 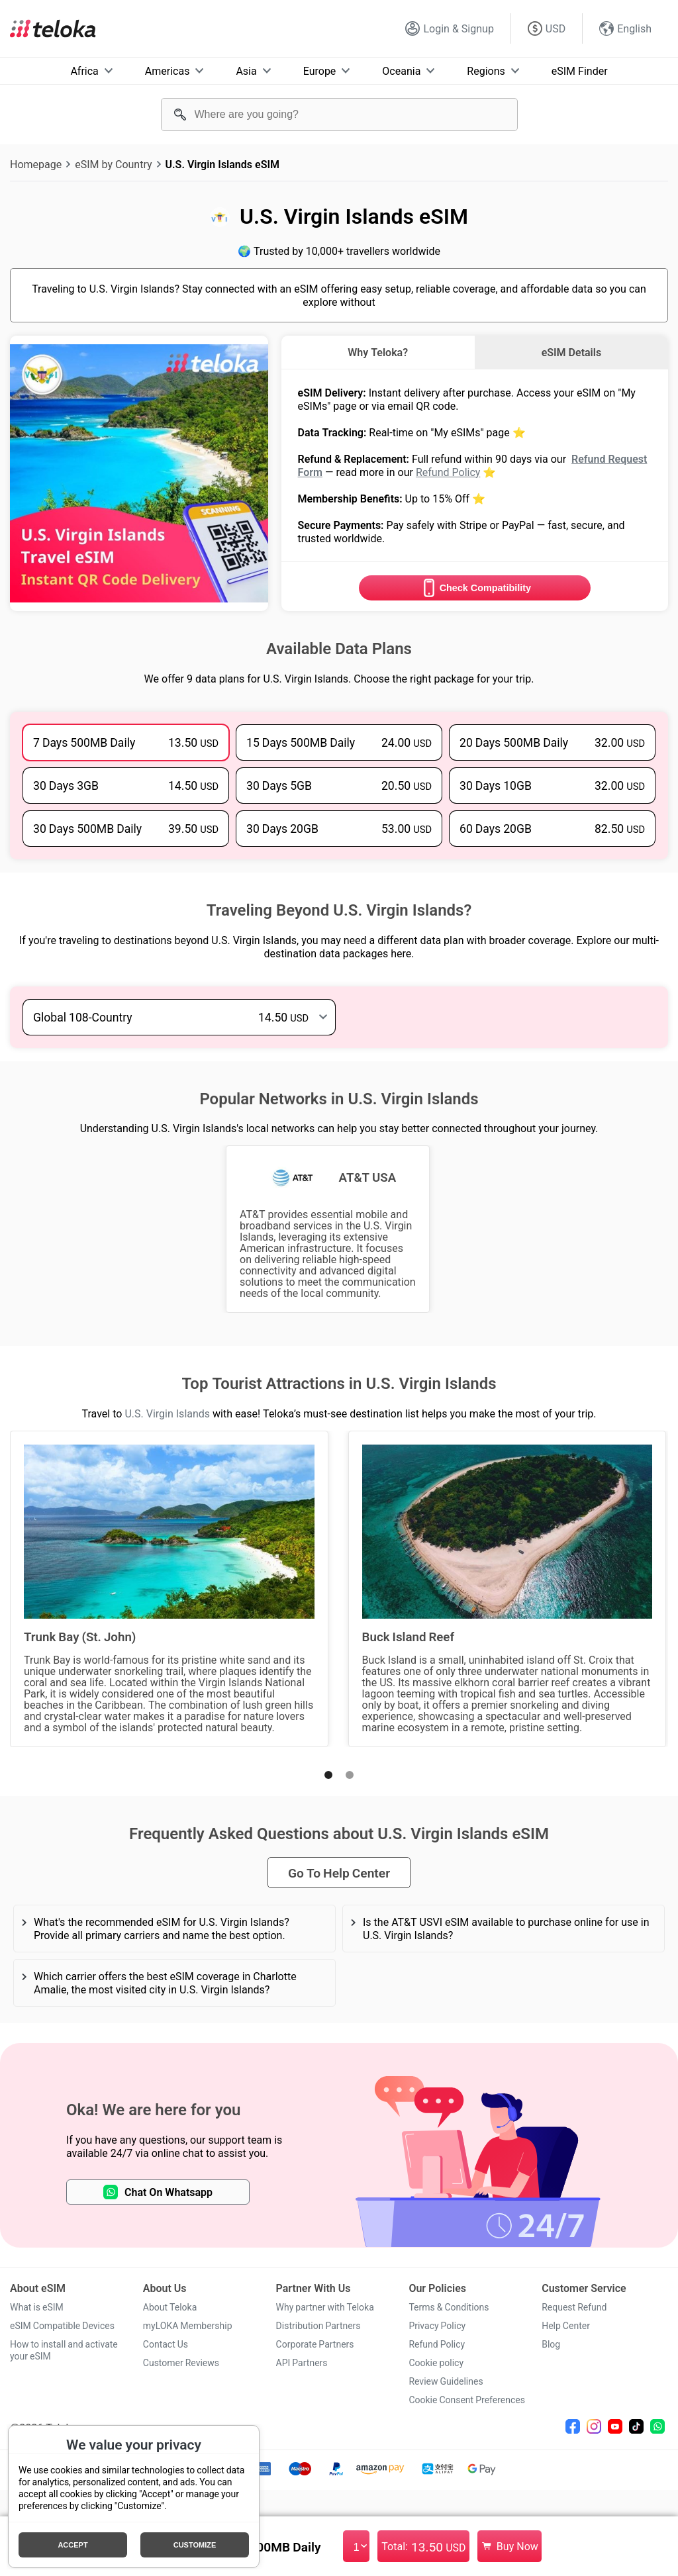 I want to click on eSIM by Country, so click(x=113, y=164).